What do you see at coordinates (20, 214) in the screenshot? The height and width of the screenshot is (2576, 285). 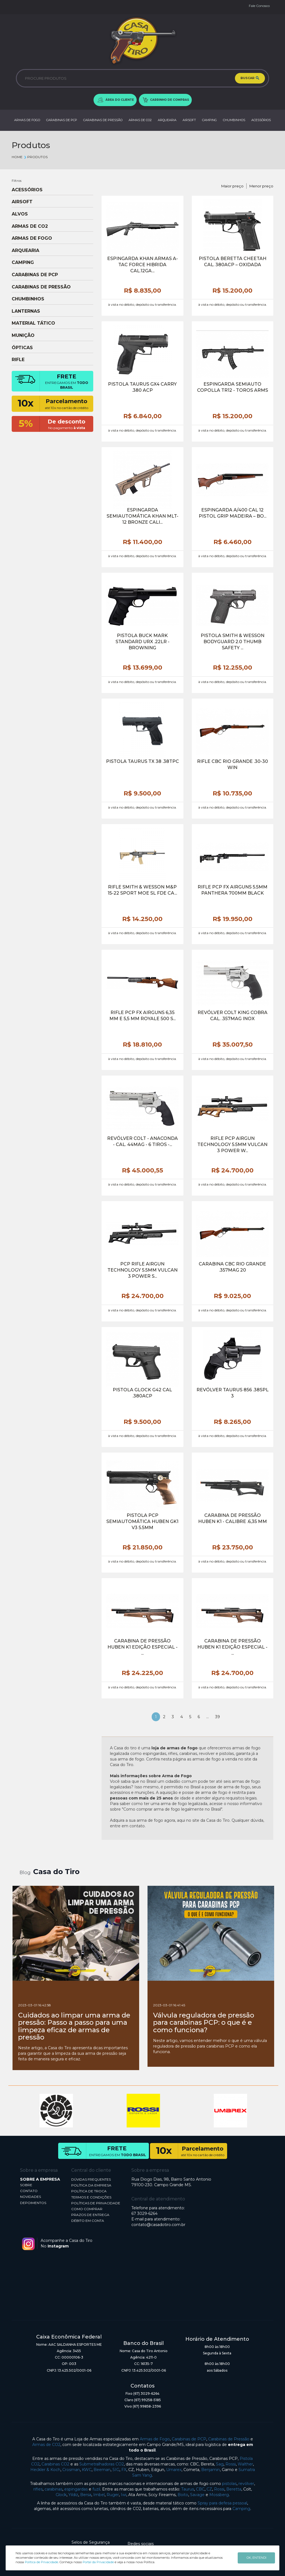 I see `ALVOS` at bounding box center [20, 214].